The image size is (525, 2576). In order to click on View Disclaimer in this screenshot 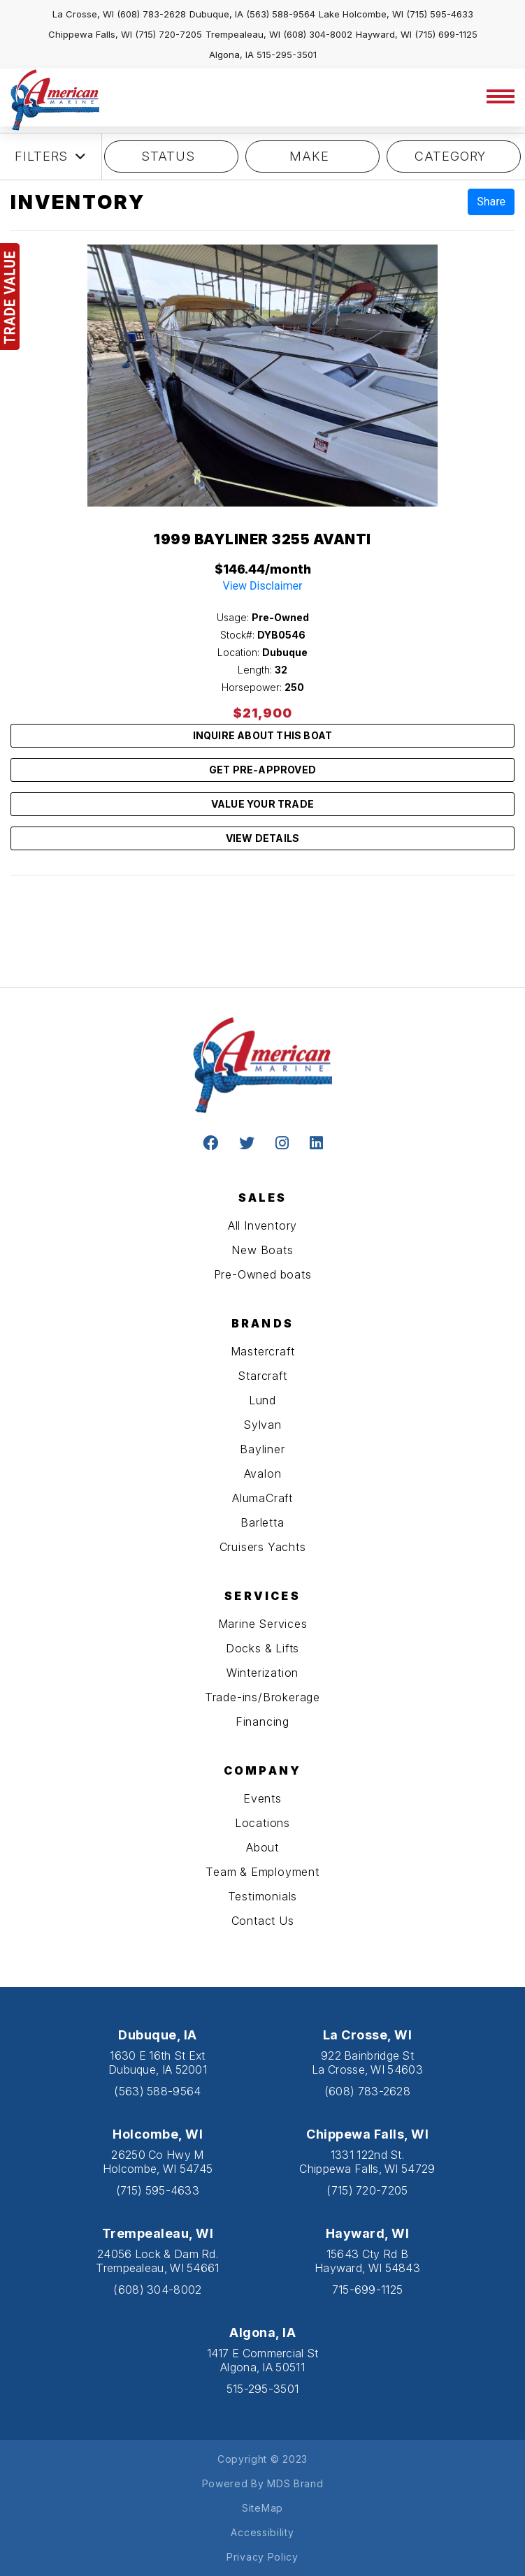, I will do `click(263, 585)`.